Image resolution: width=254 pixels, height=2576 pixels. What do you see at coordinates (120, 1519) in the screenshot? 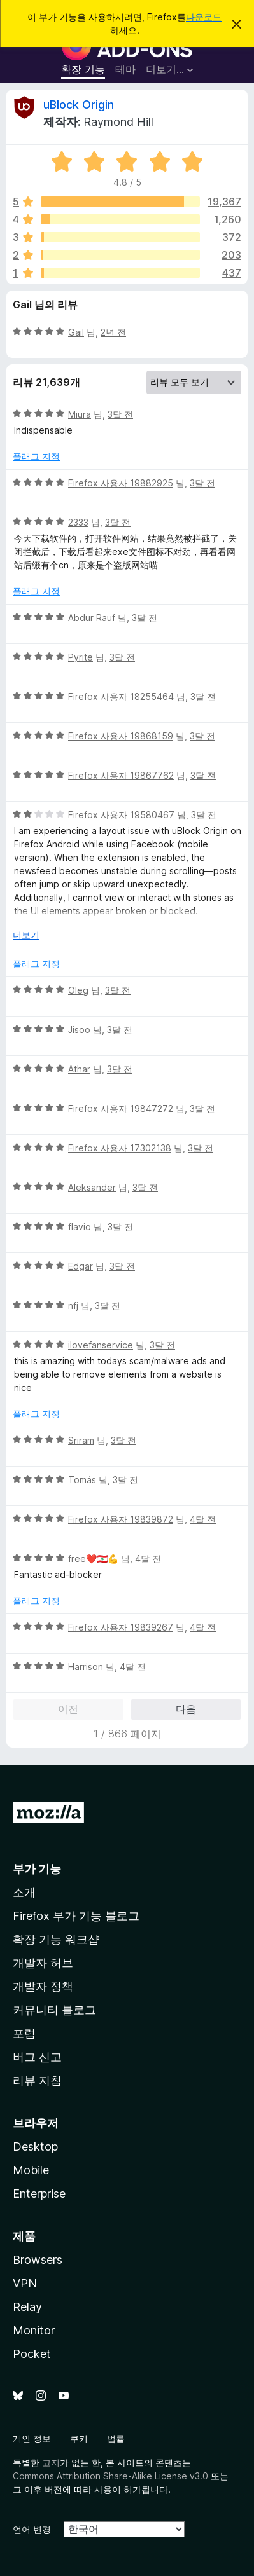
I see `Firefox 사용자 19839872` at bounding box center [120, 1519].